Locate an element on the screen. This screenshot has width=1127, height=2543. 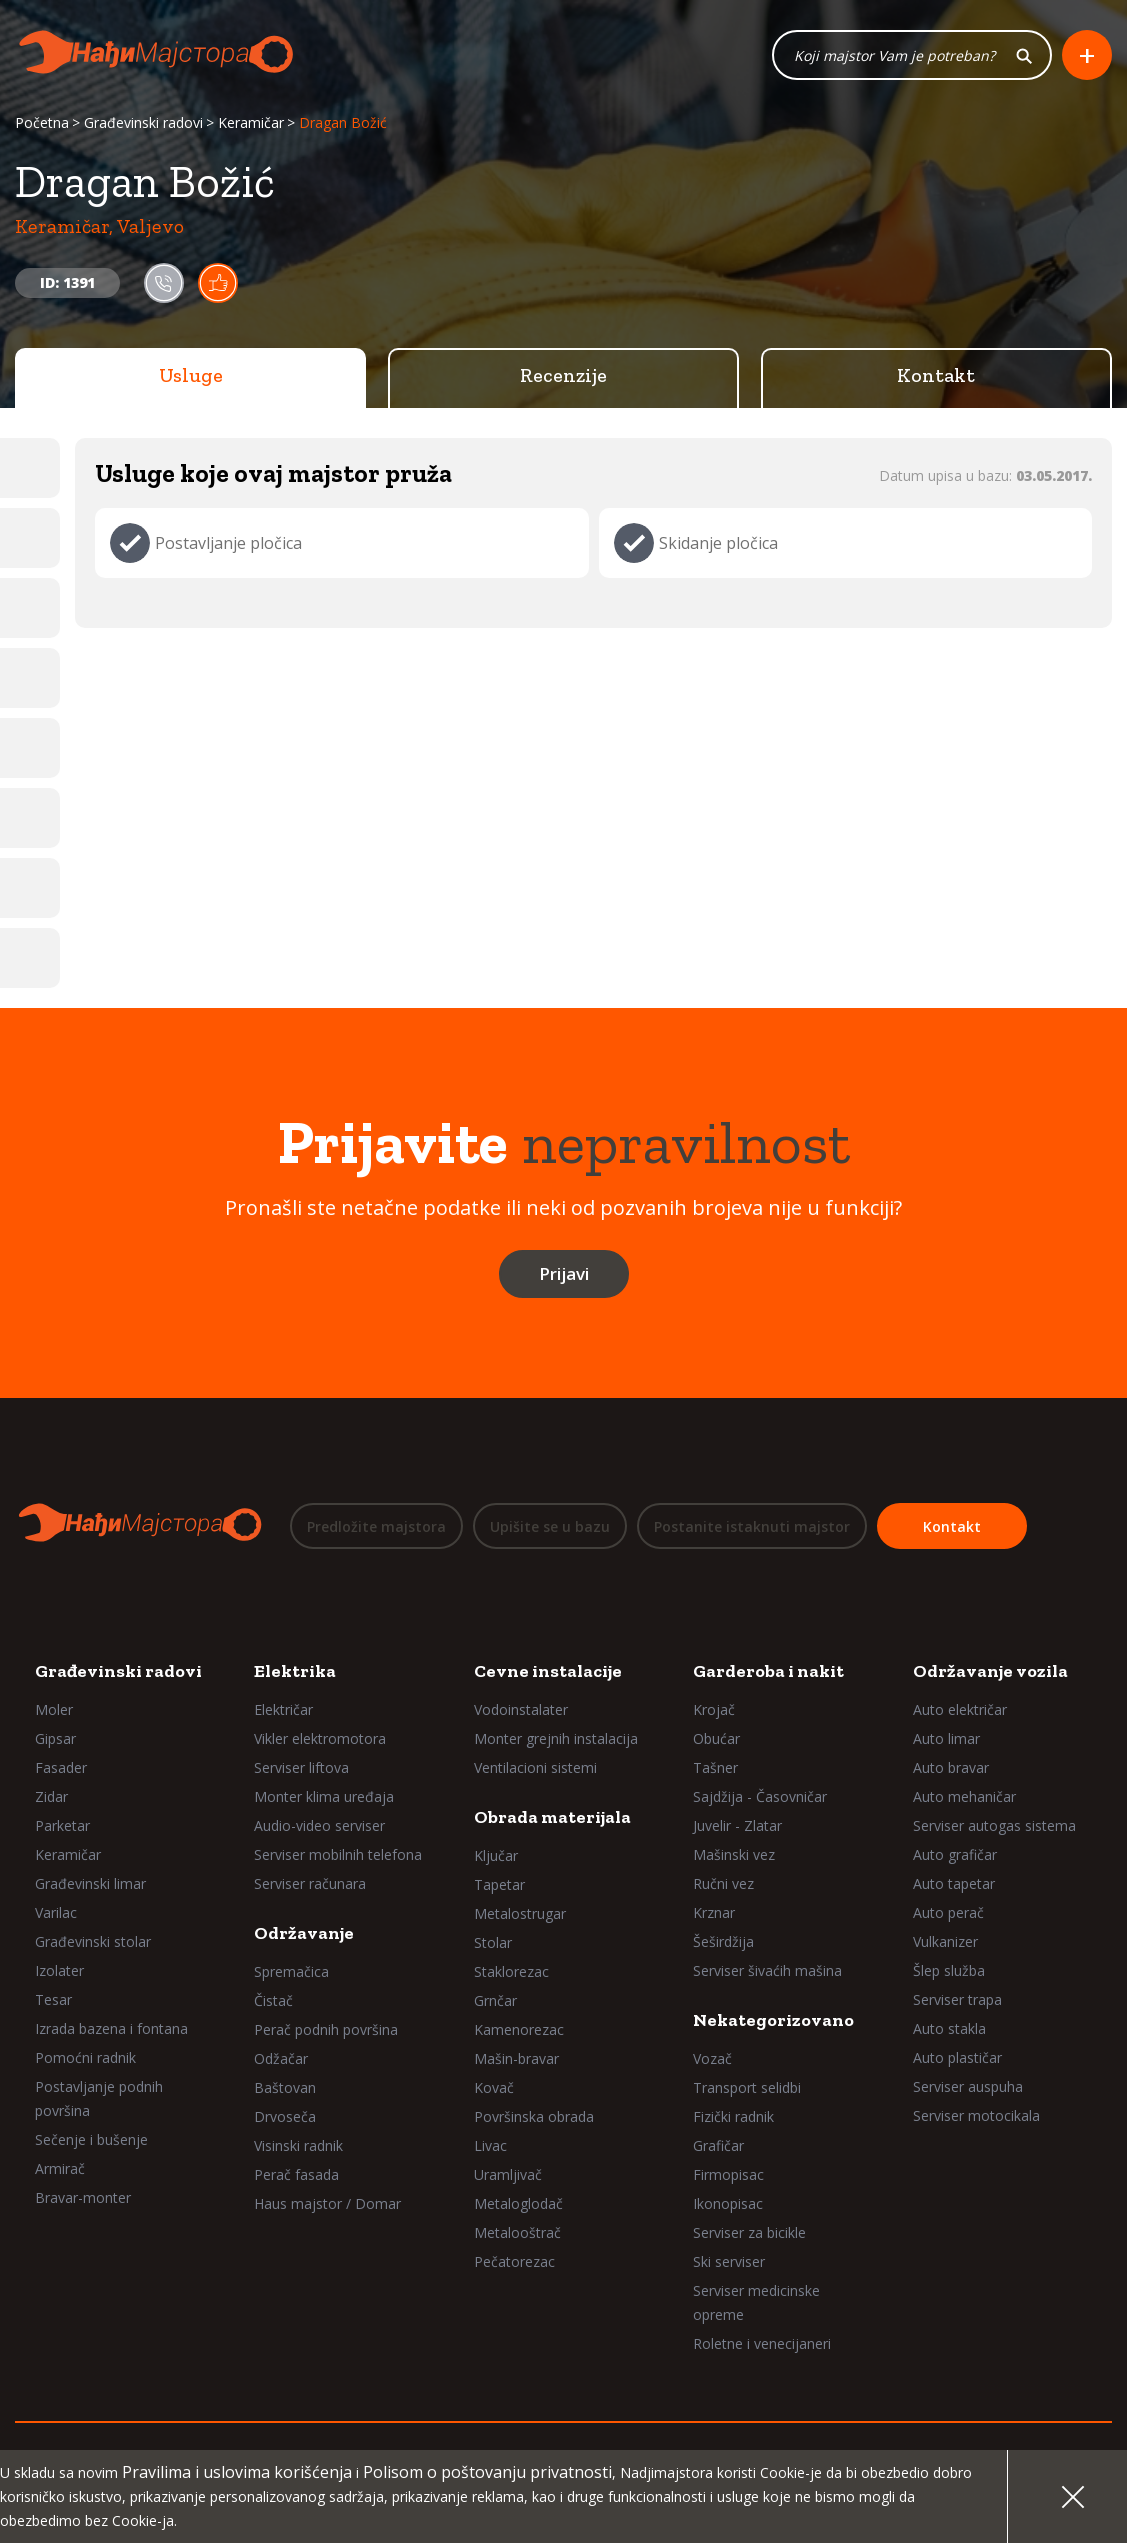
Građevinski stolar is located at coordinates (93, 1941).